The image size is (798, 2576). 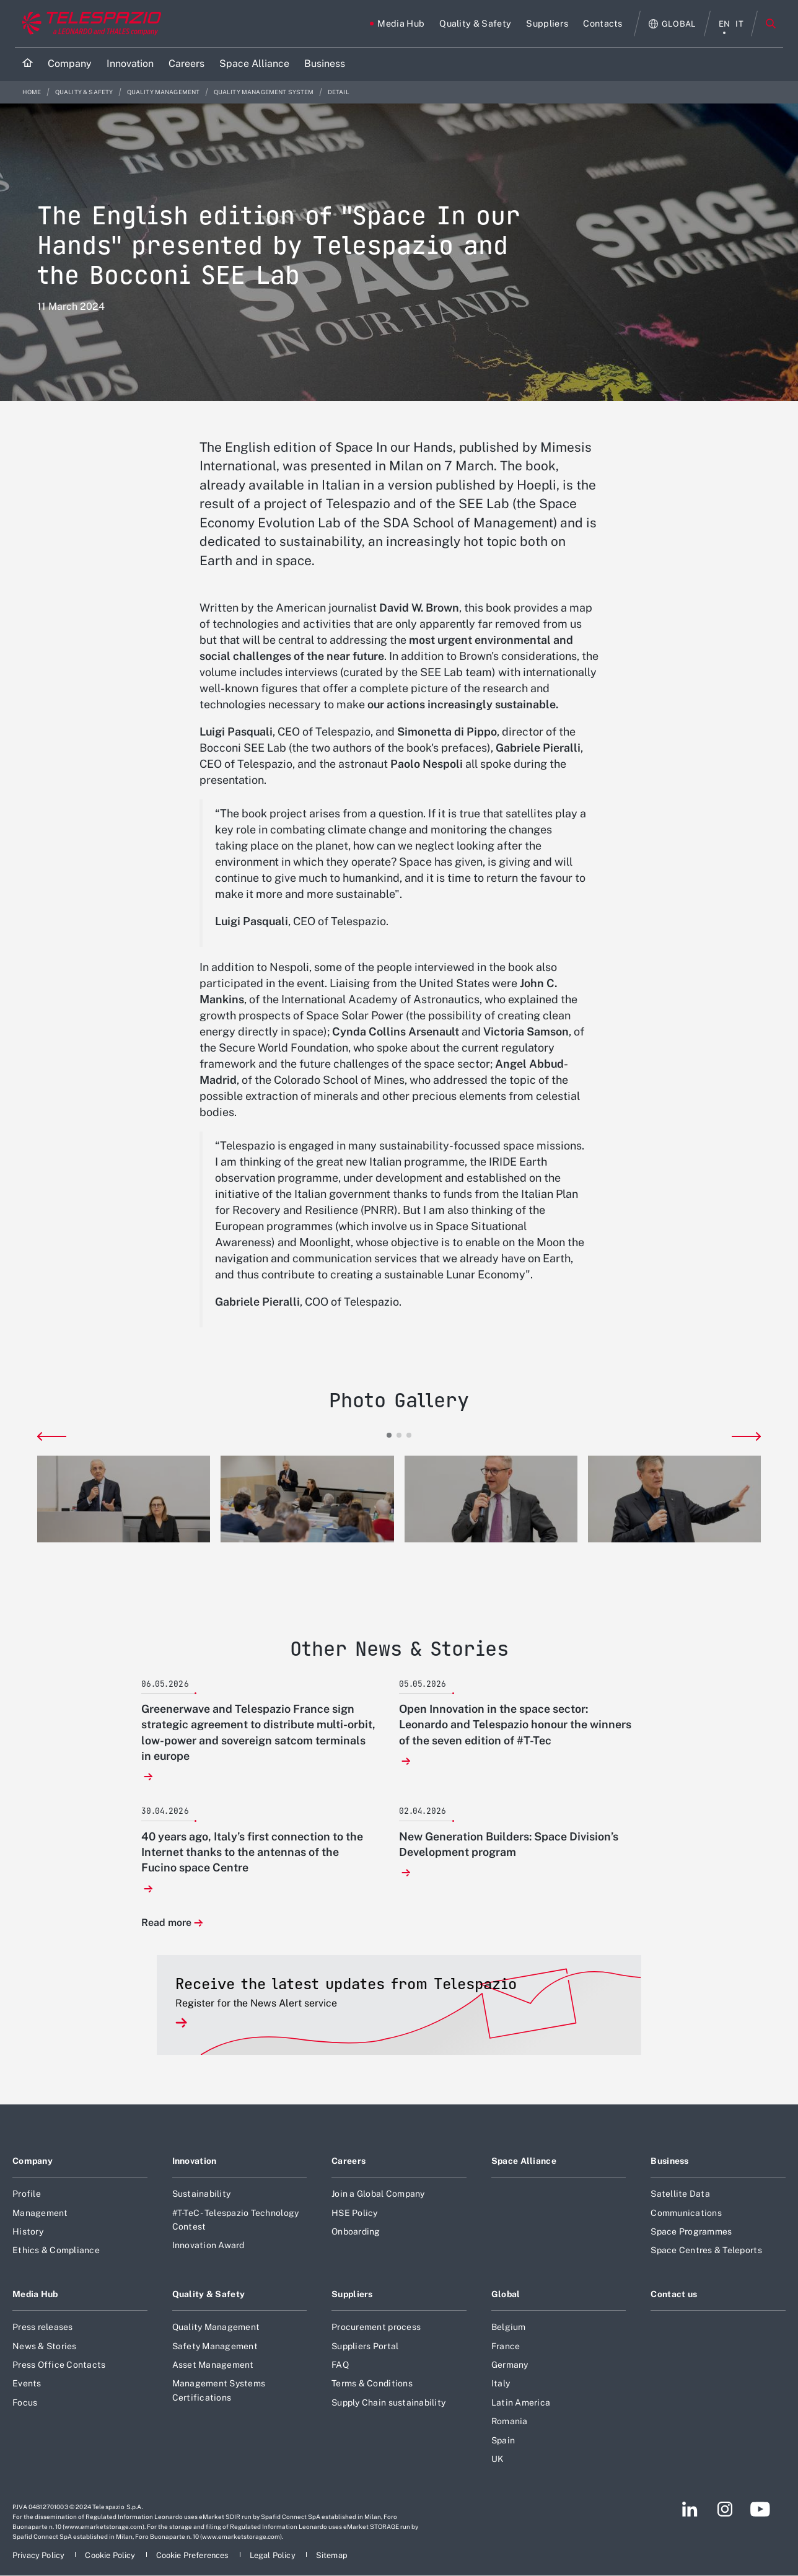 What do you see at coordinates (56, 2250) in the screenshot?
I see `Ethics & Compliance [Footer go to Ethics & Compliance page]` at bounding box center [56, 2250].